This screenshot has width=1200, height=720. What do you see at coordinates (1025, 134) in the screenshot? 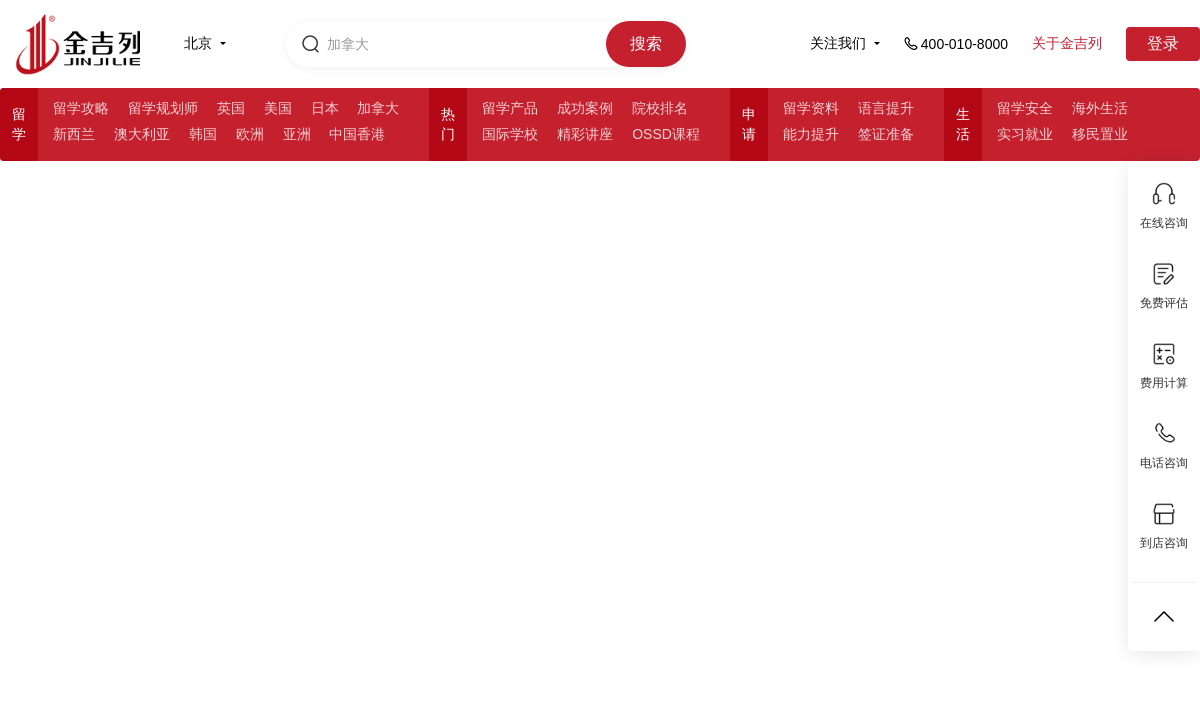
I see `实习就业` at bounding box center [1025, 134].